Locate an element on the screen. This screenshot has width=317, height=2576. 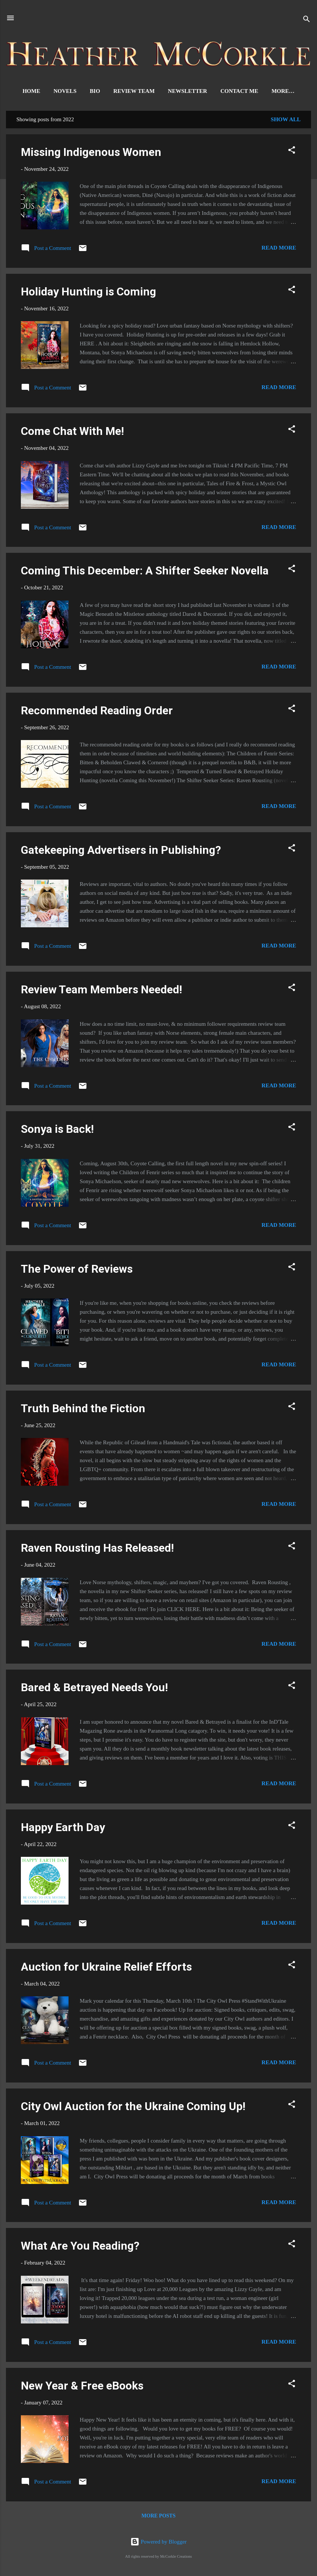
Read more is located at coordinates (278, 249).